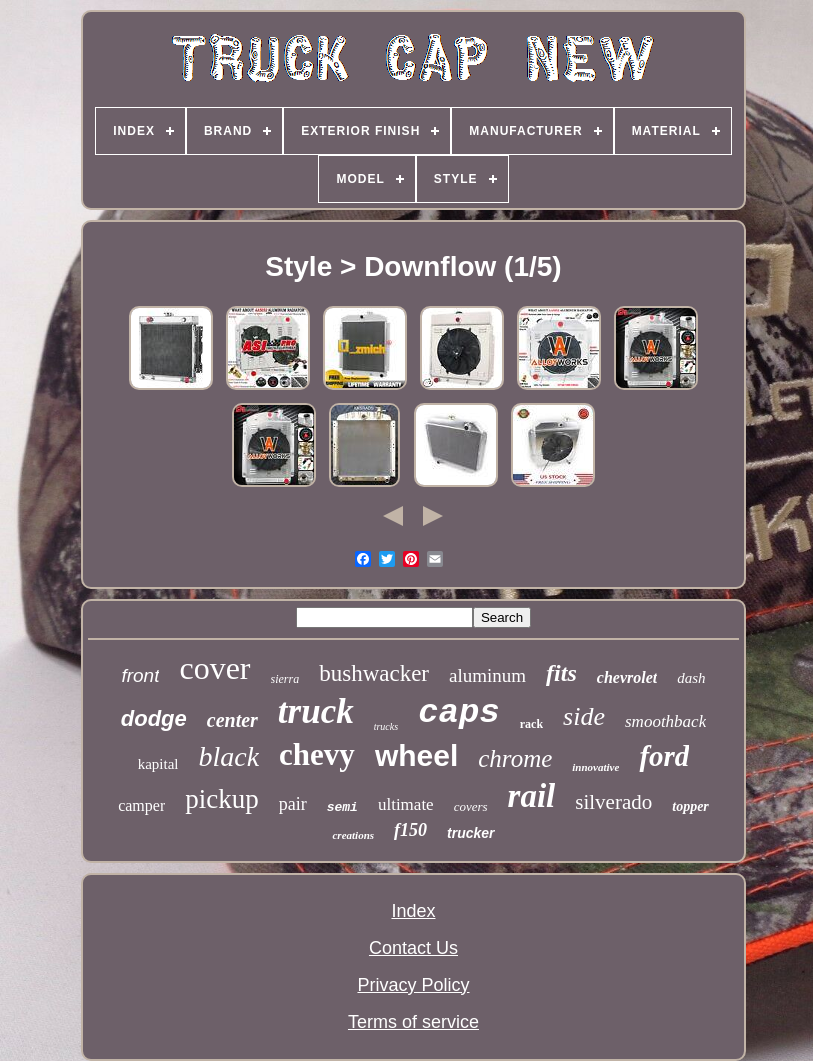 The image size is (813, 1061). What do you see at coordinates (595, 767) in the screenshot?
I see `innovative` at bounding box center [595, 767].